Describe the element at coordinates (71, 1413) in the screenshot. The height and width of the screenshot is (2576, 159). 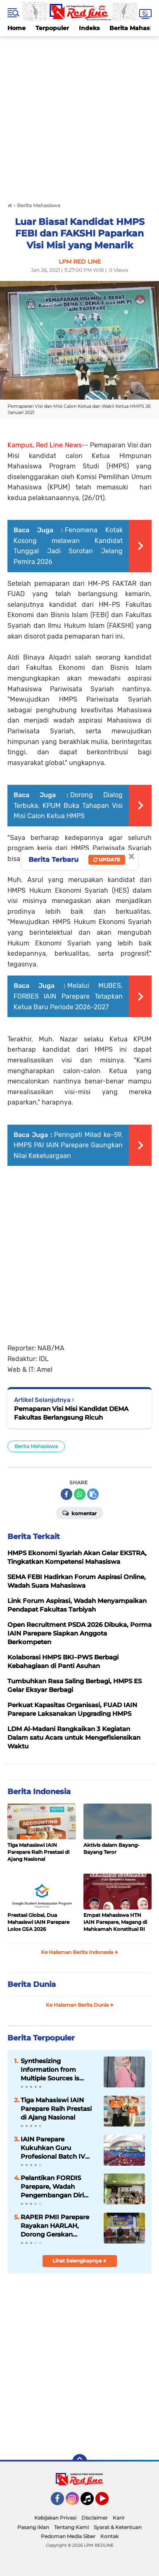
I see `Pemaparan Visi Misi Kandidat DEMA Fakultas Berlangsung Ricuh` at that location.